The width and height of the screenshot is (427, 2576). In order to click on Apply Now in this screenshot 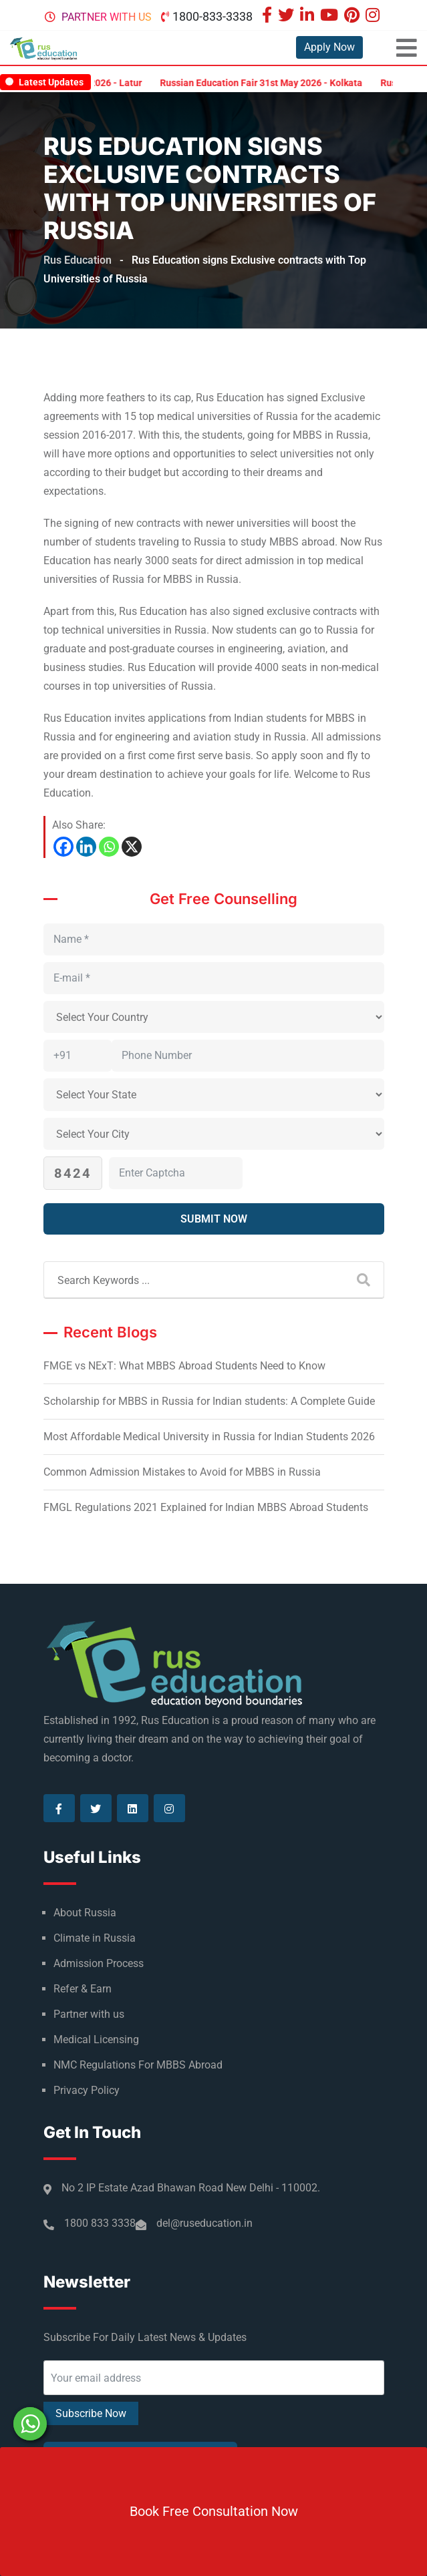, I will do `click(329, 47)`.